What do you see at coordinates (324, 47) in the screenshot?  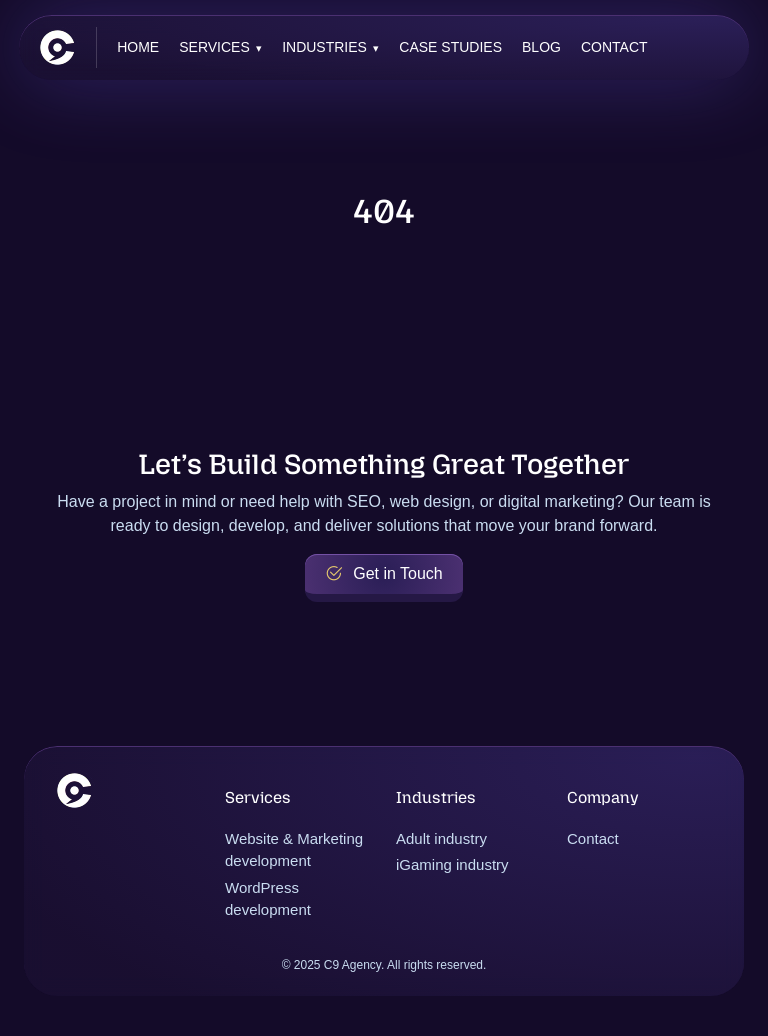 I see `Industries` at bounding box center [324, 47].